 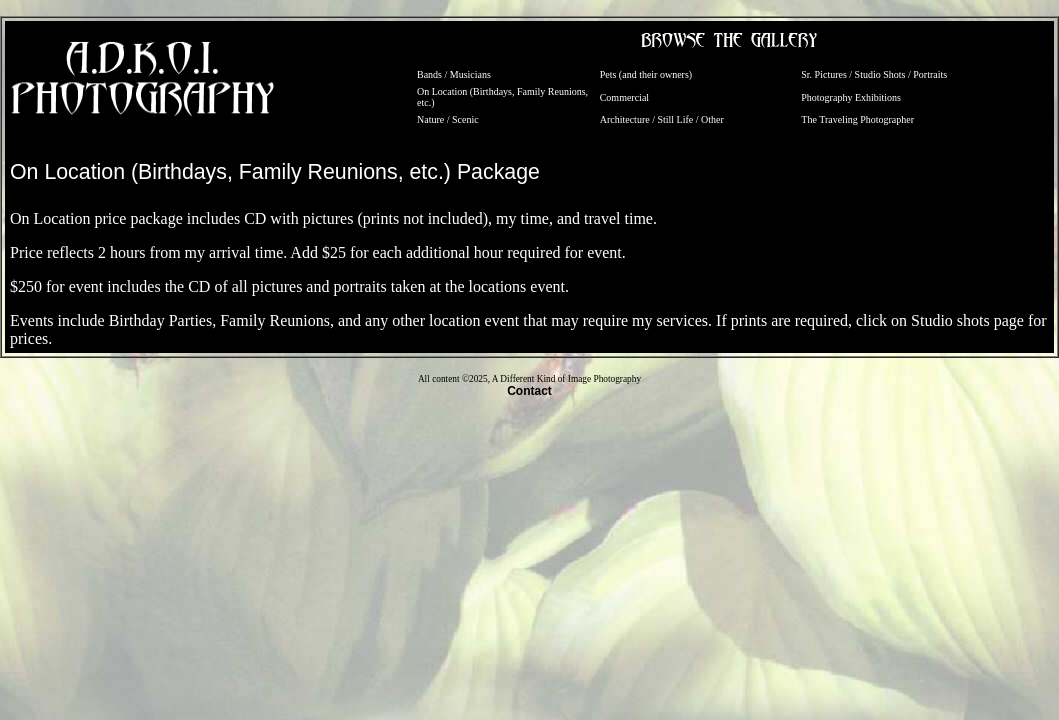 What do you see at coordinates (448, 119) in the screenshot?
I see `Nature / Scenic` at bounding box center [448, 119].